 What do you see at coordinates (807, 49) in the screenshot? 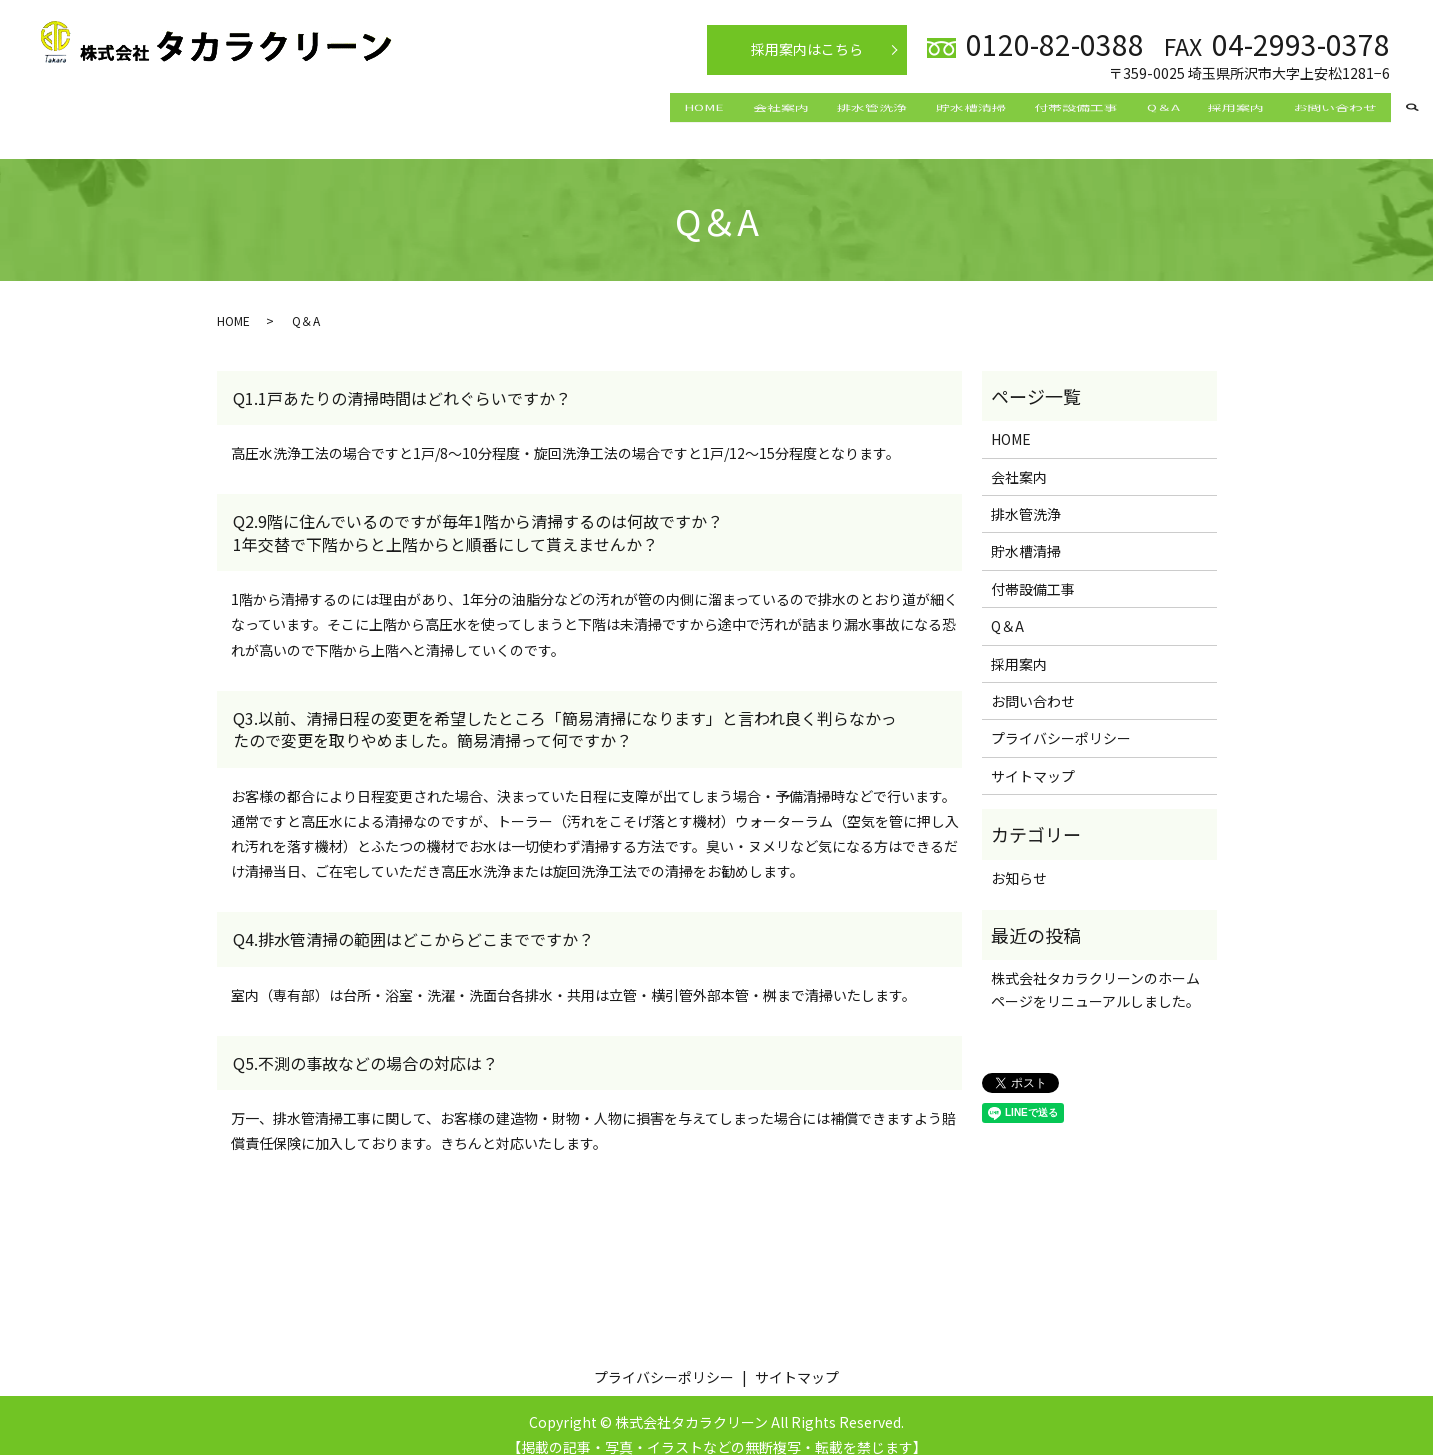
I see `採用案内はこちら` at bounding box center [807, 49].